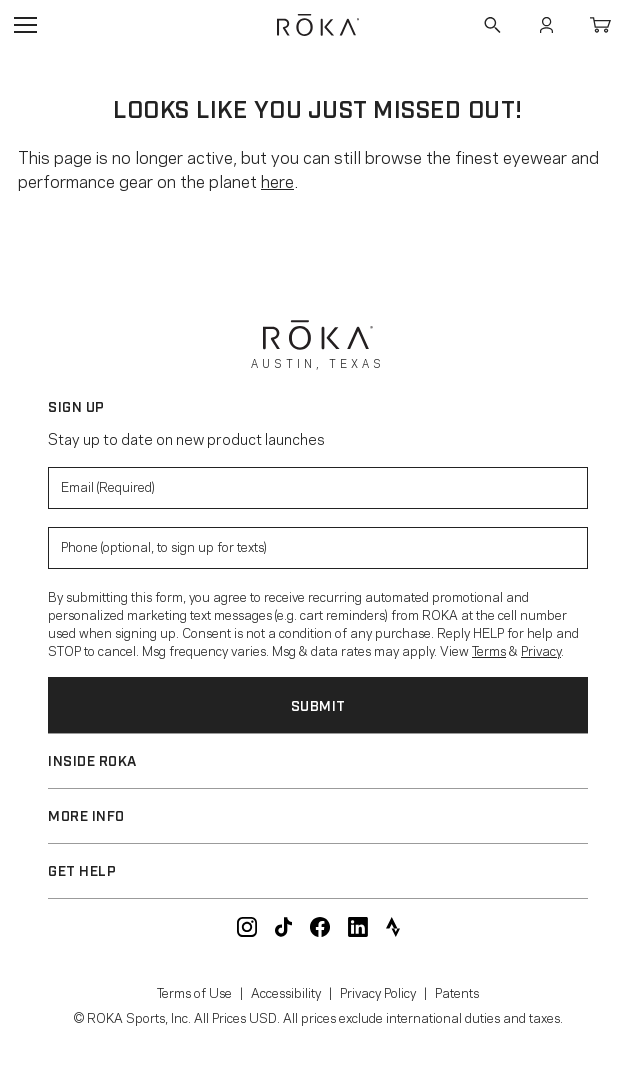  I want to click on [button], so click(318, 761).